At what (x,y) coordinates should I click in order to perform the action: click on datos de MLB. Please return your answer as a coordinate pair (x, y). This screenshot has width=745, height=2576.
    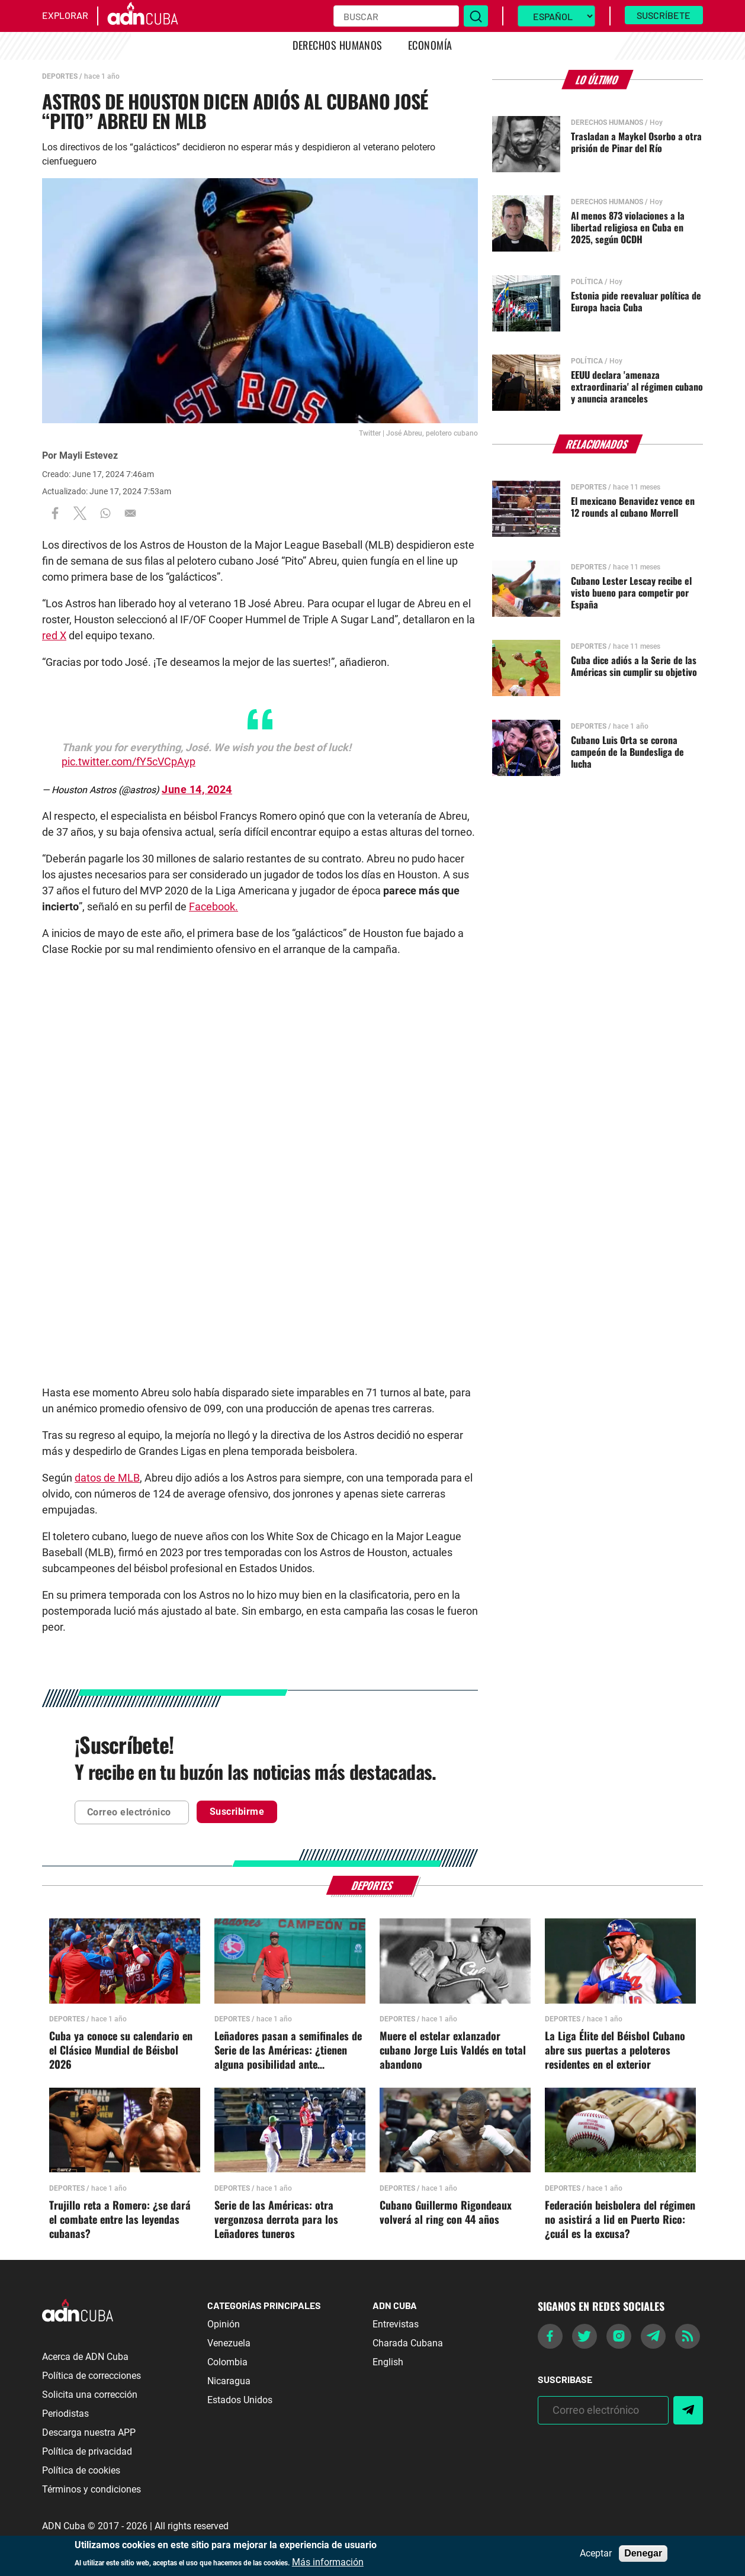
    Looking at the image, I should click on (107, 1477).